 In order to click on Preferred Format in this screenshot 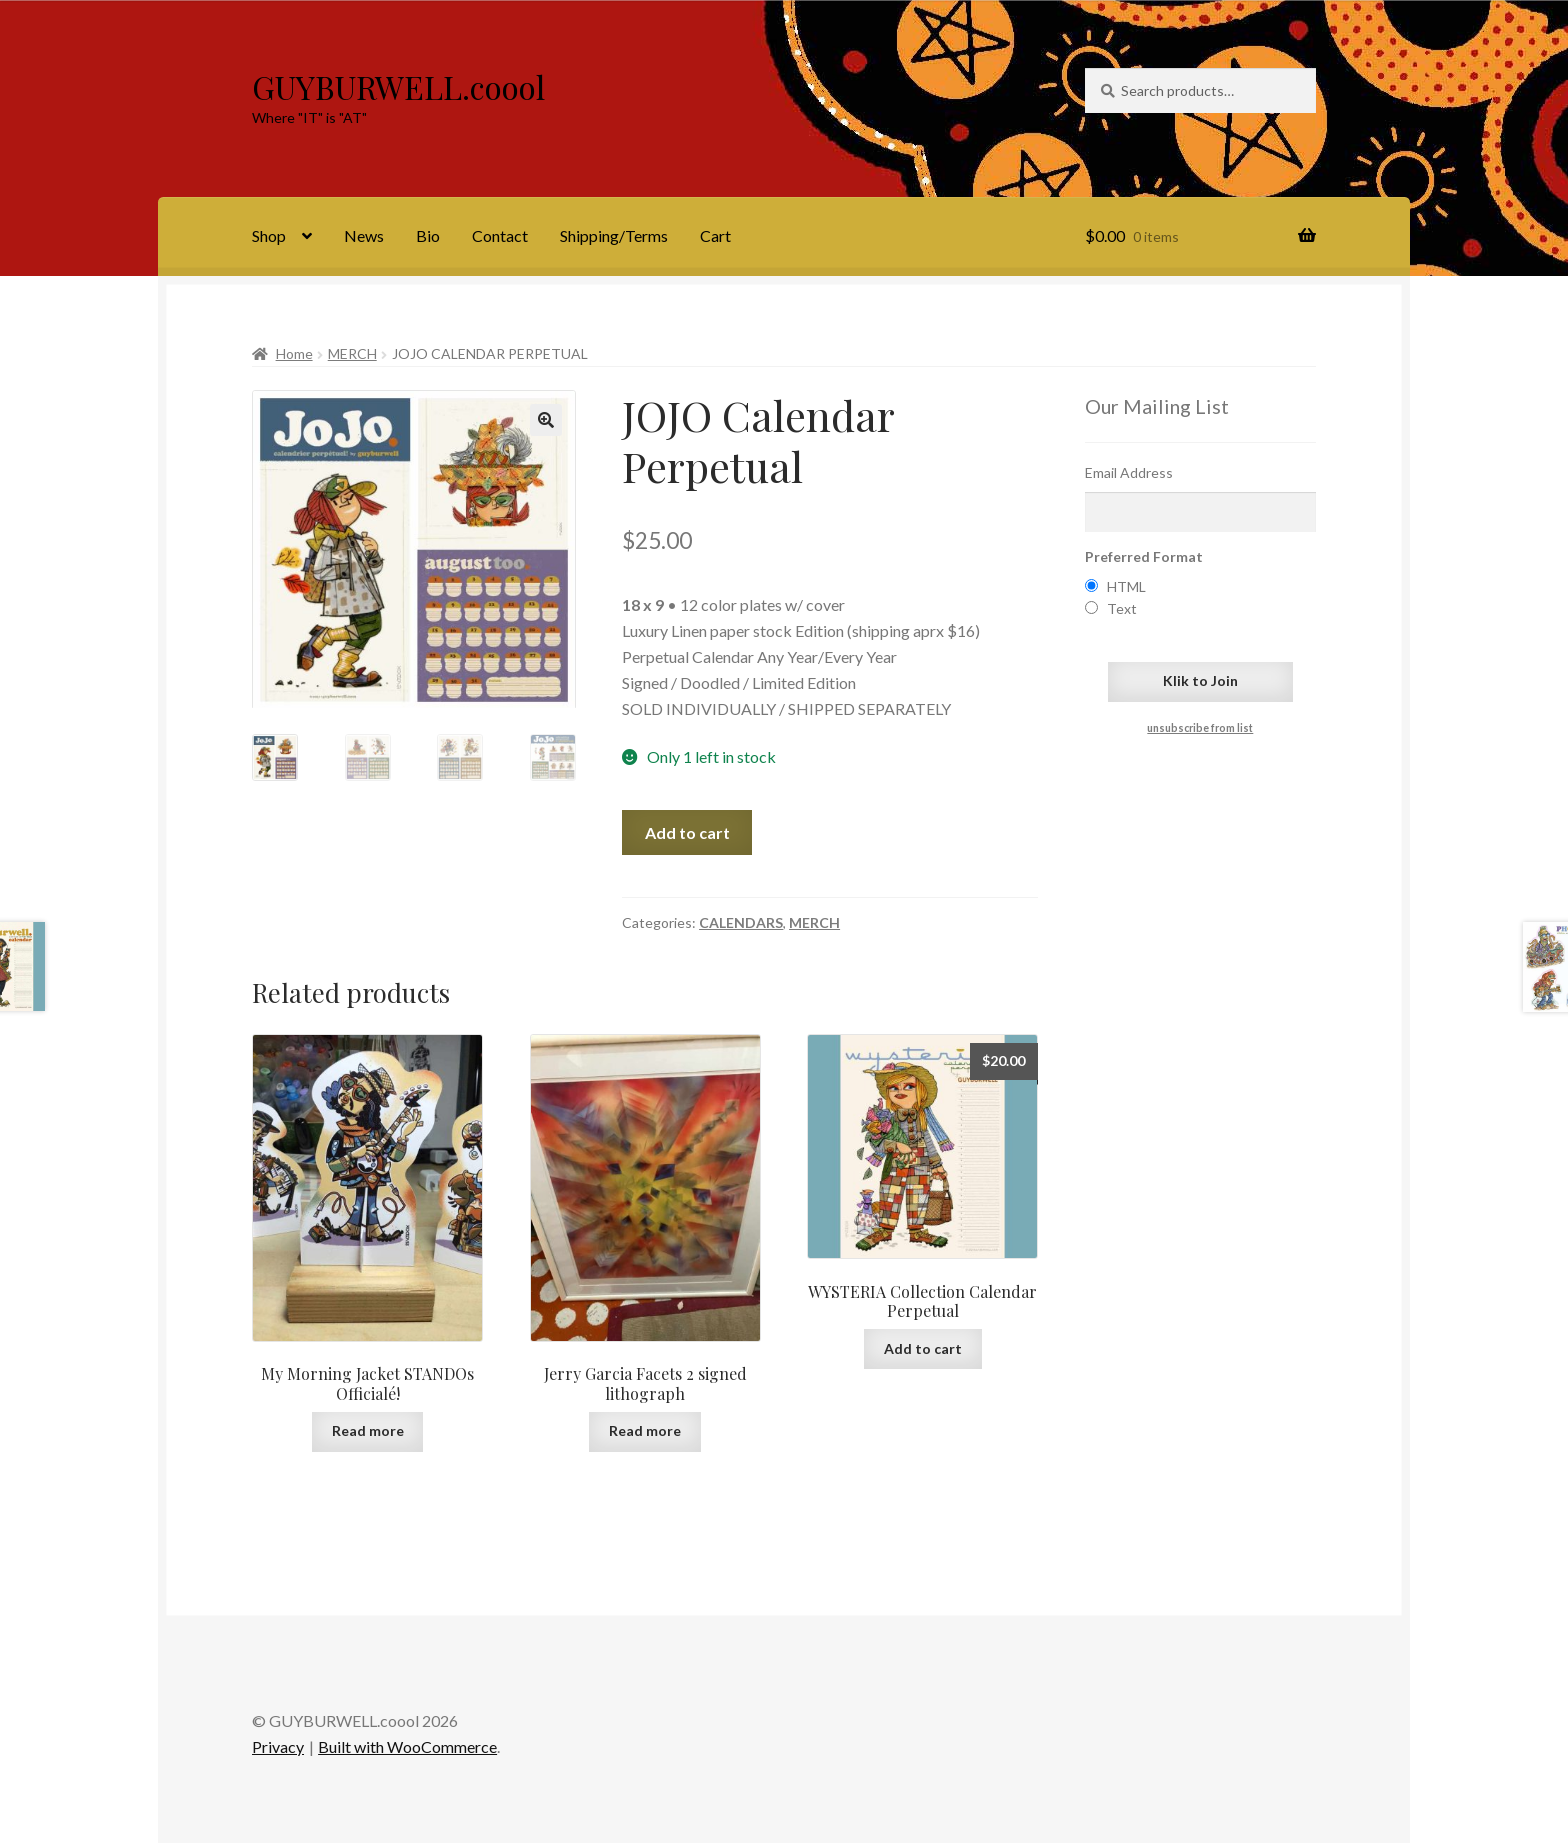, I will do `click(1144, 556)`.